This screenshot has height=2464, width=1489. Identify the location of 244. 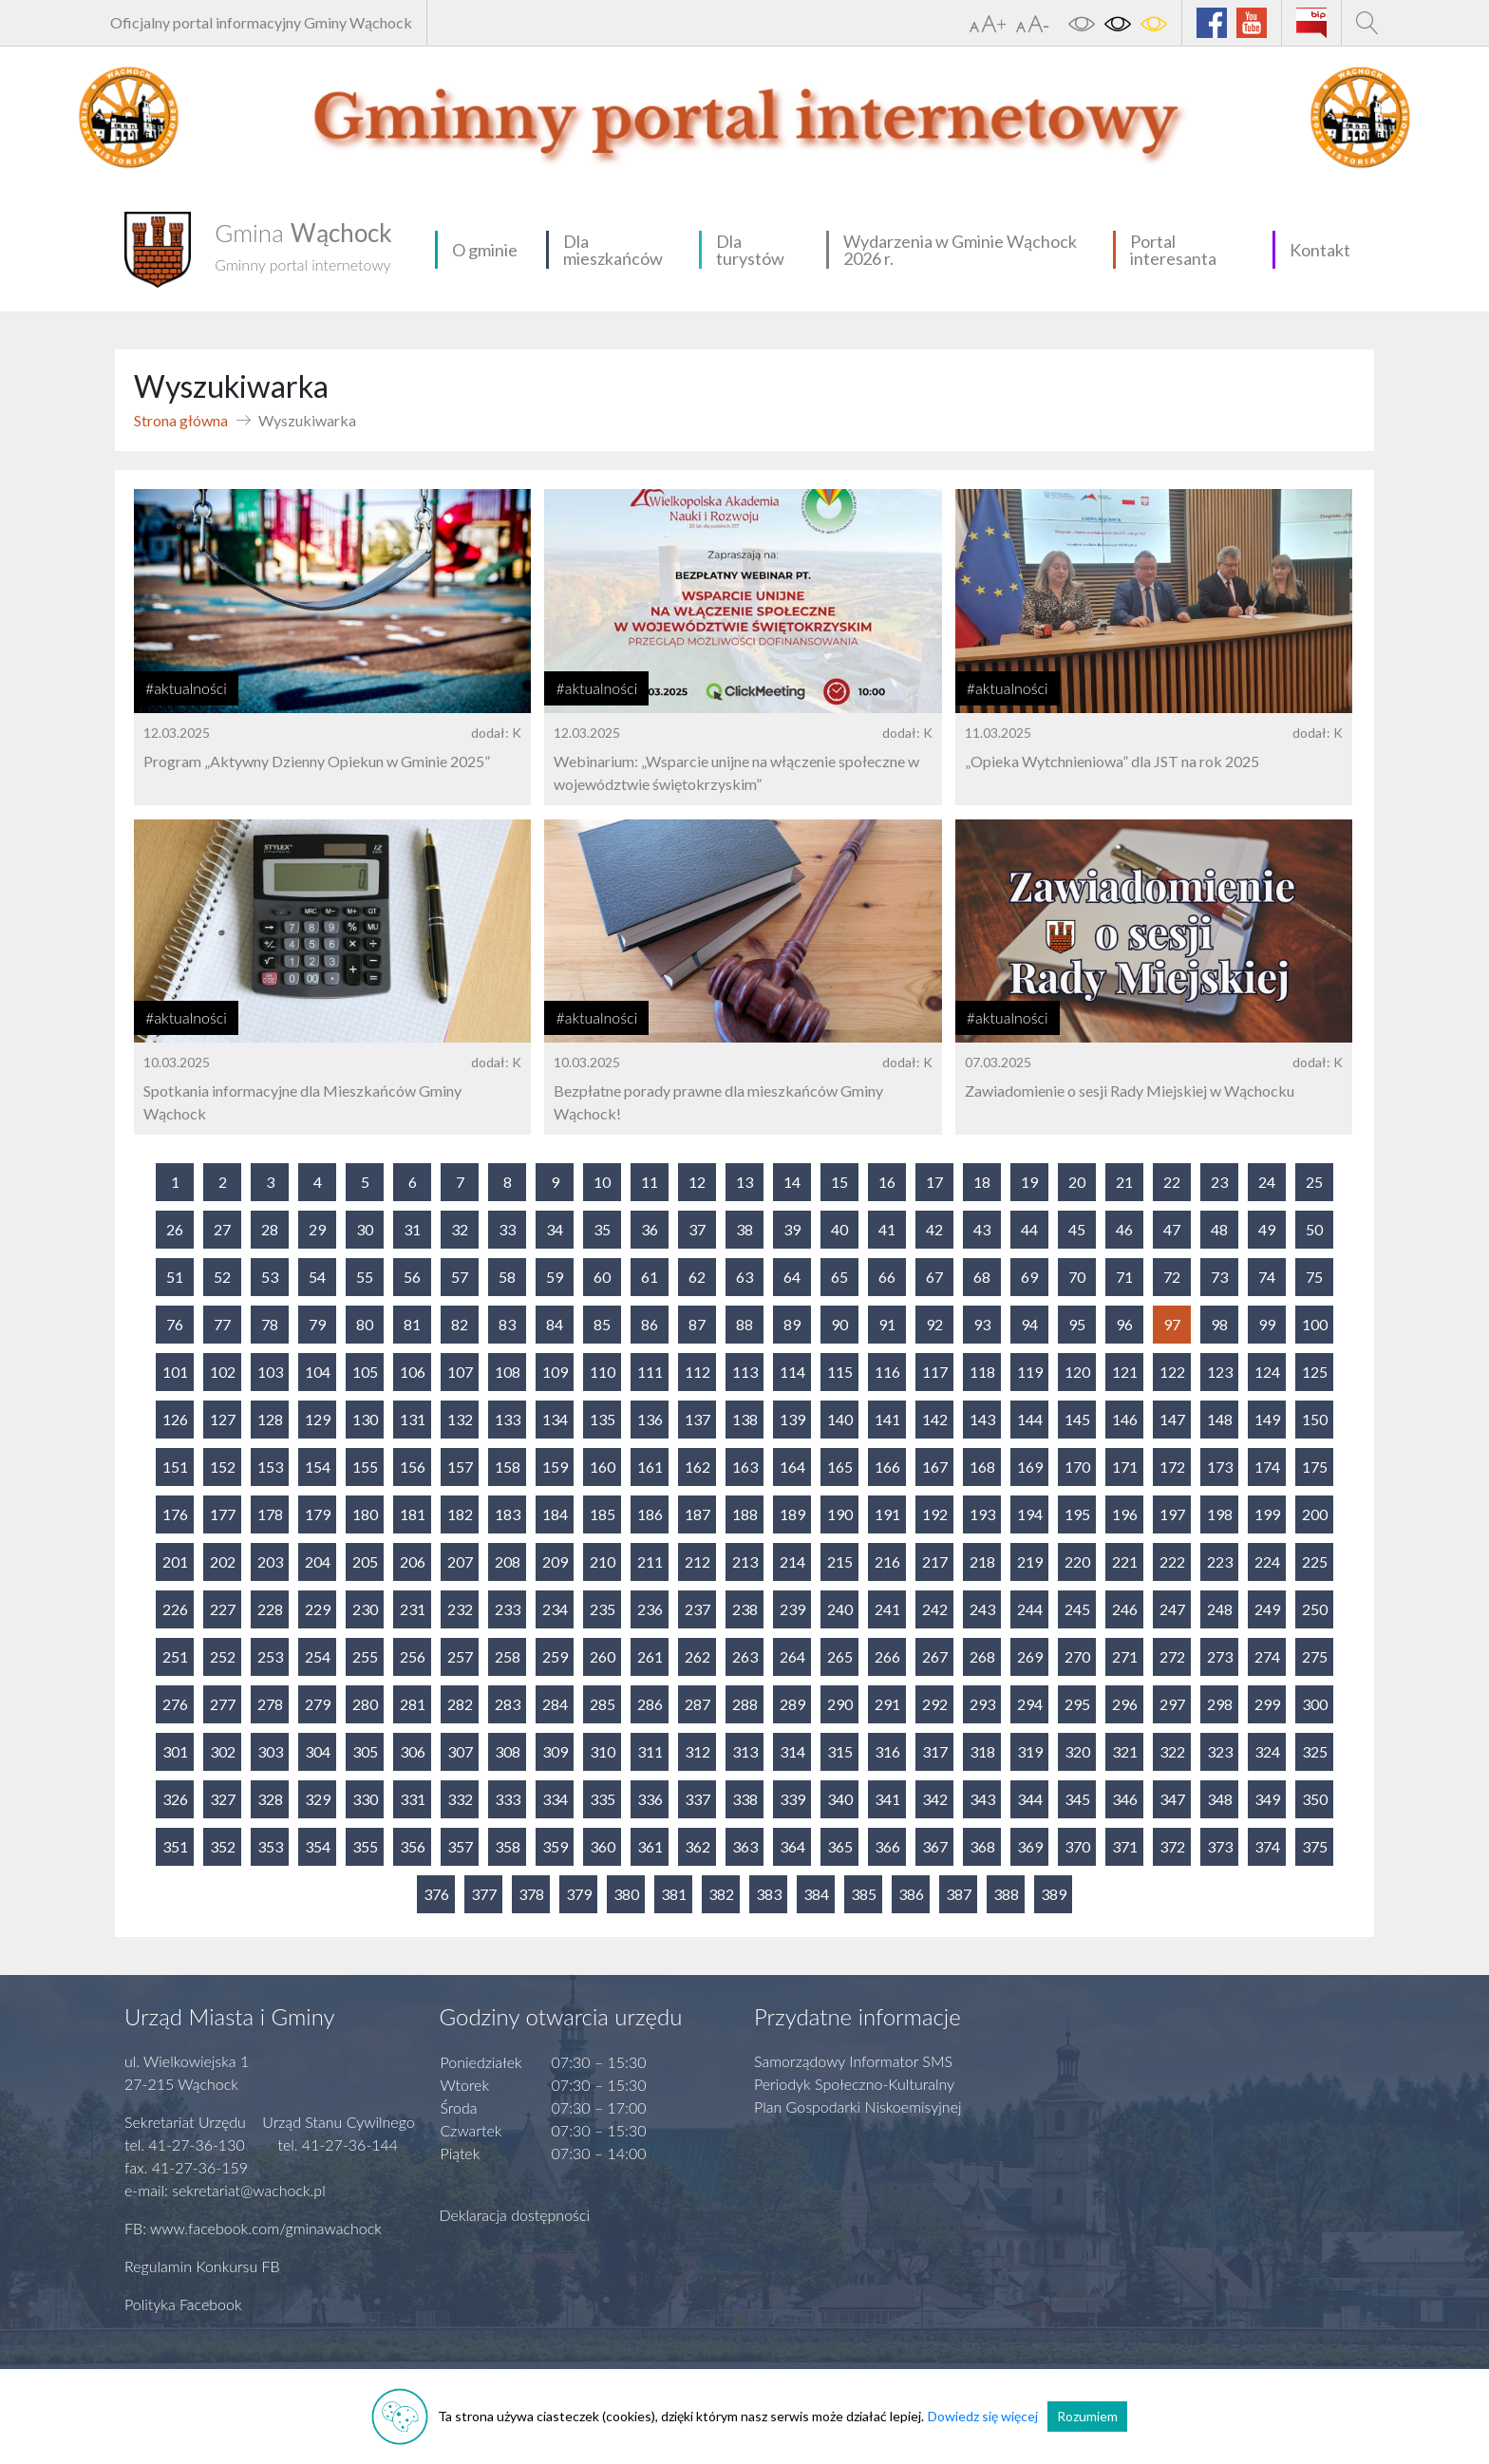
(1030, 1609).